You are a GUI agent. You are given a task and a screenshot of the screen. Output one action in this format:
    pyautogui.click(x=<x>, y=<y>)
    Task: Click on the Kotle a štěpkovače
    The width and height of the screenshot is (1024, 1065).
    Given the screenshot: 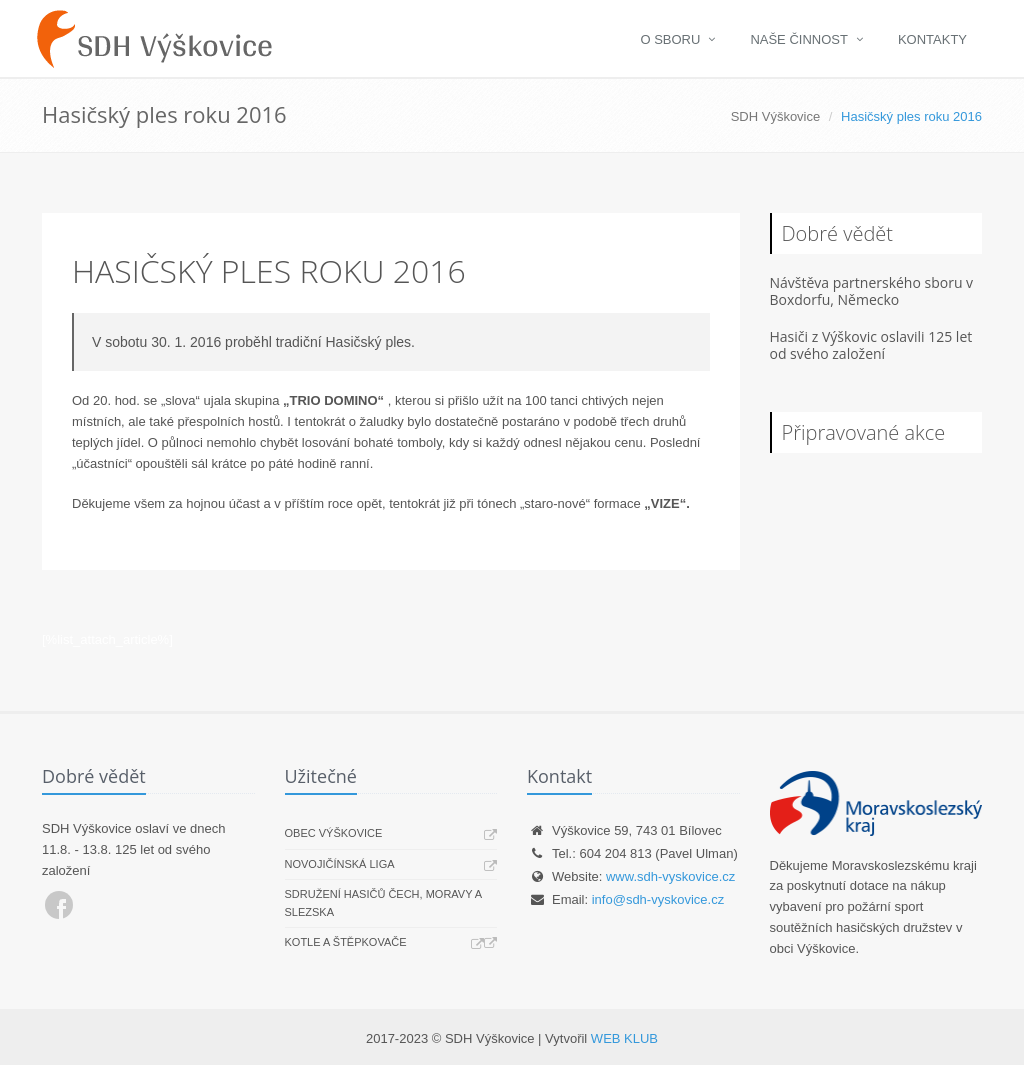 What is the action you would take?
    pyautogui.click(x=346, y=942)
    